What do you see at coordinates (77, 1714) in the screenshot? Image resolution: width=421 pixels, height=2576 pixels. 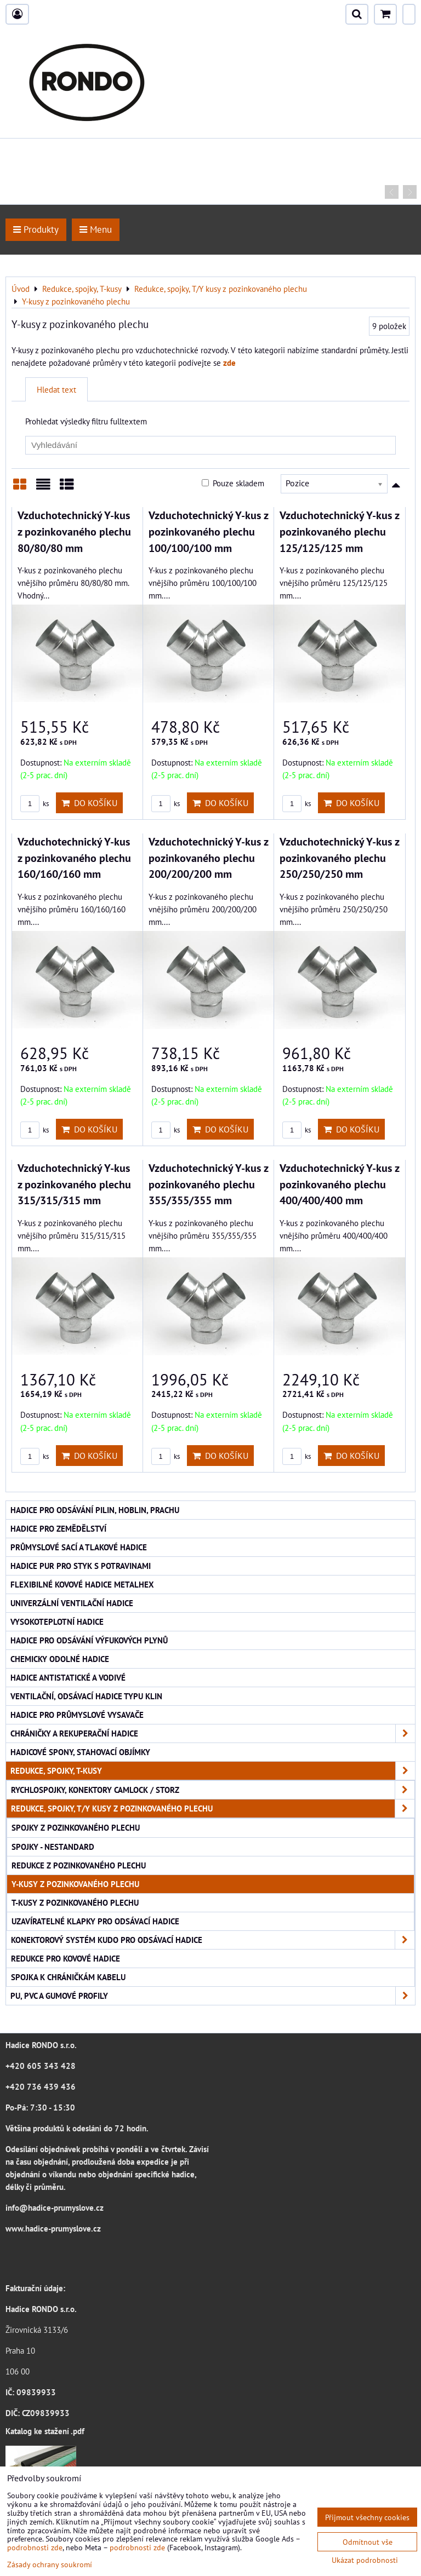 I see `Hadice pro průmyslové vysavače` at bounding box center [77, 1714].